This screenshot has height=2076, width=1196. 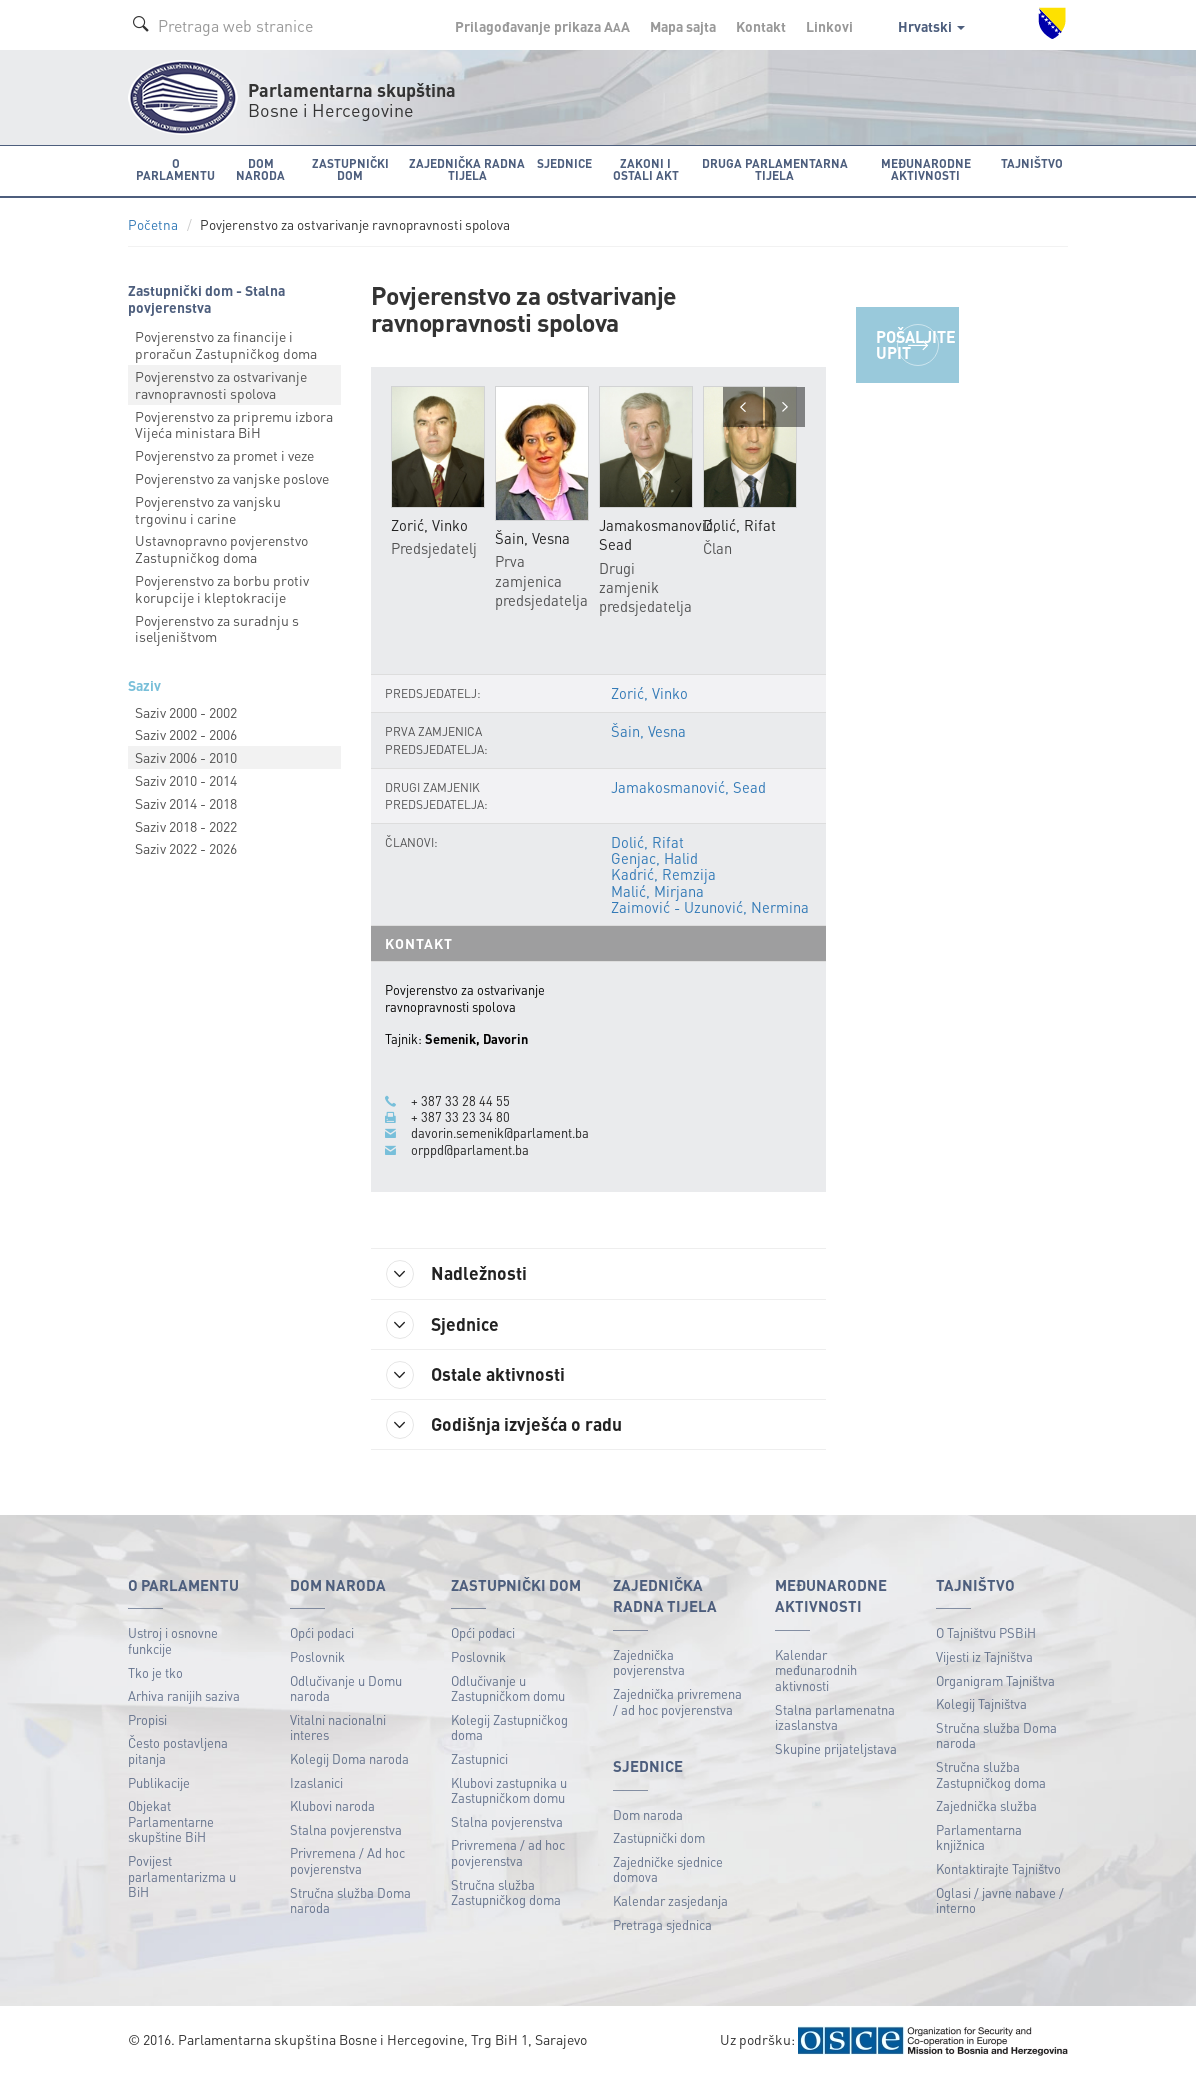 I want to click on Hrvatski [button], so click(x=931, y=26).